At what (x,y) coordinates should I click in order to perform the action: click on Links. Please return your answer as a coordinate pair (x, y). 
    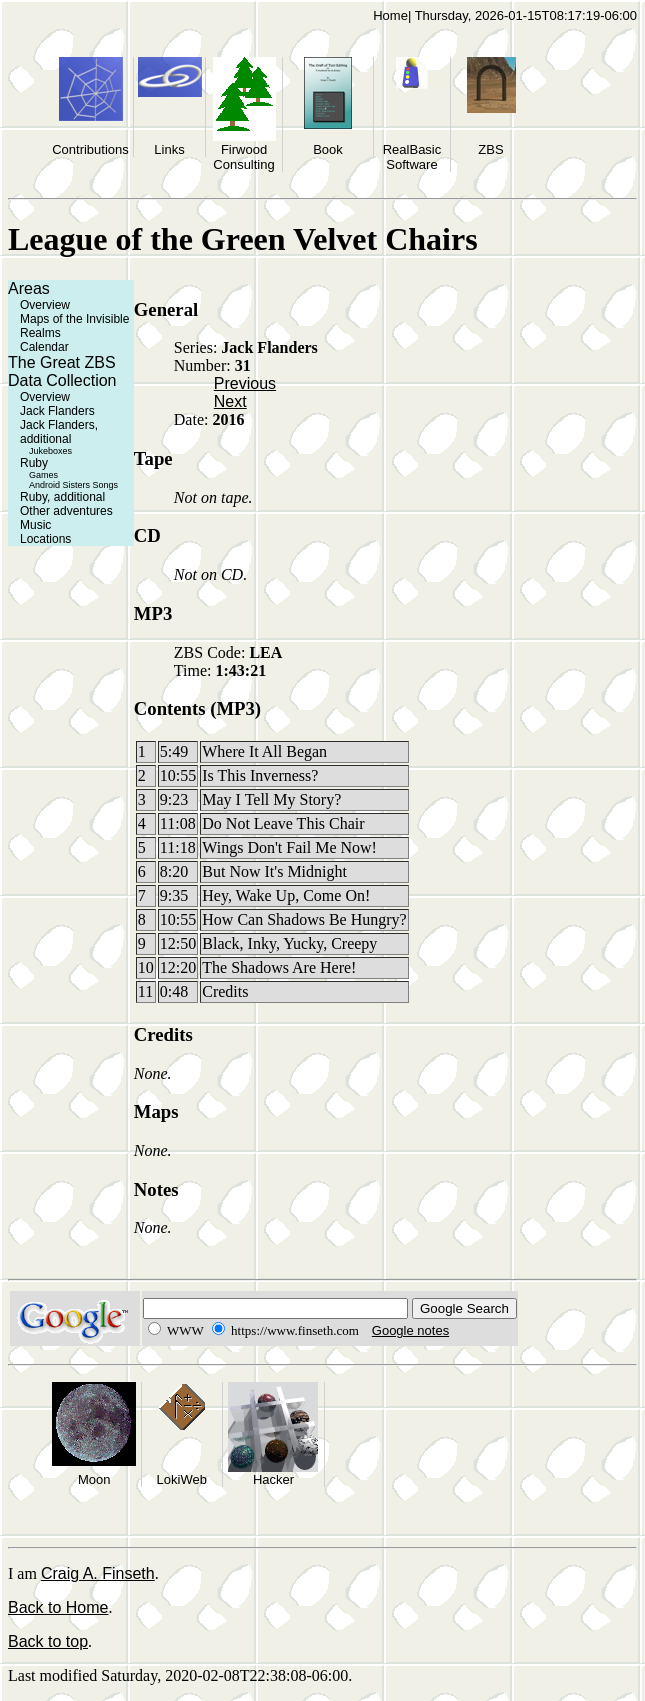
    Looking at the image, I should click on (169, 149).